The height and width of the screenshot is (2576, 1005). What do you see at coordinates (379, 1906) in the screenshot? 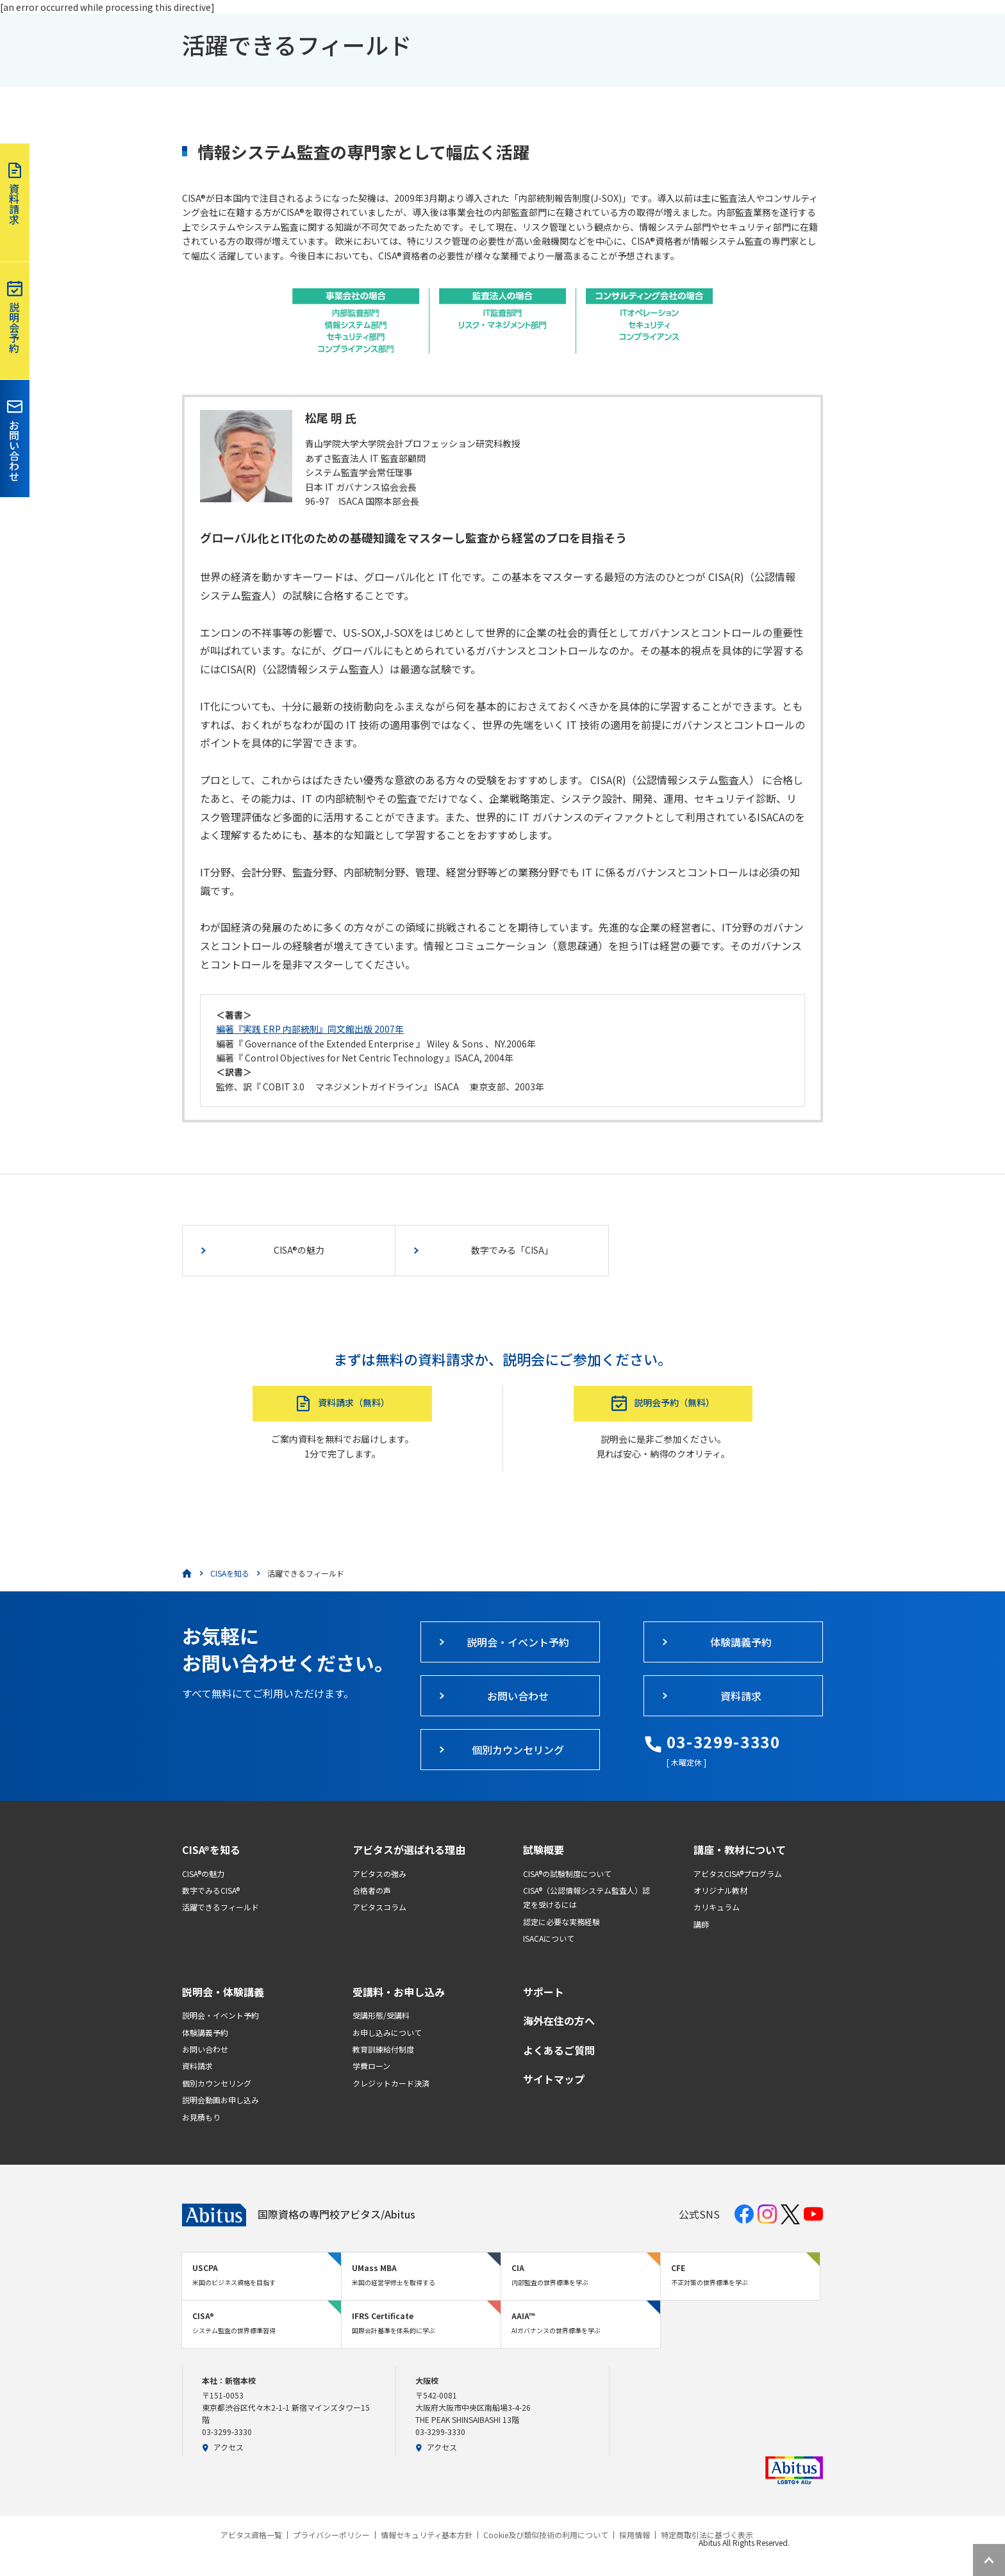
I see `アビタスコラム` at bounding box center [379, 1906].